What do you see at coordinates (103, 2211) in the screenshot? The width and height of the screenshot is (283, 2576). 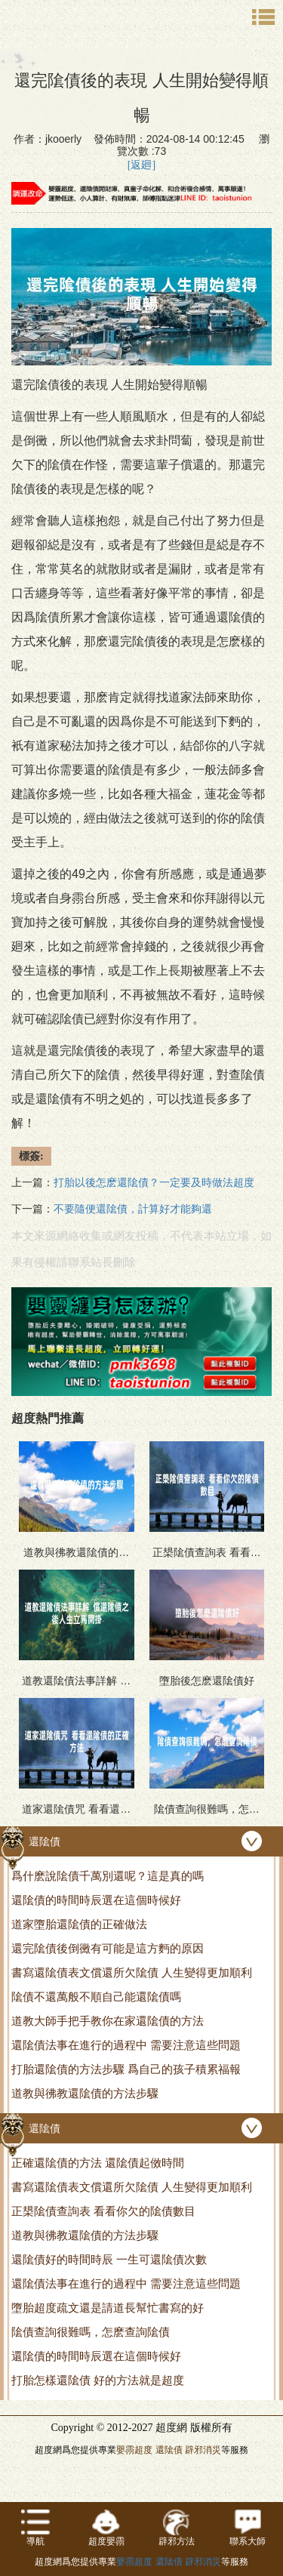 I see `正槼隂債查詢表 看看你欠的隂債數目` at bounding box center [103, 2211].